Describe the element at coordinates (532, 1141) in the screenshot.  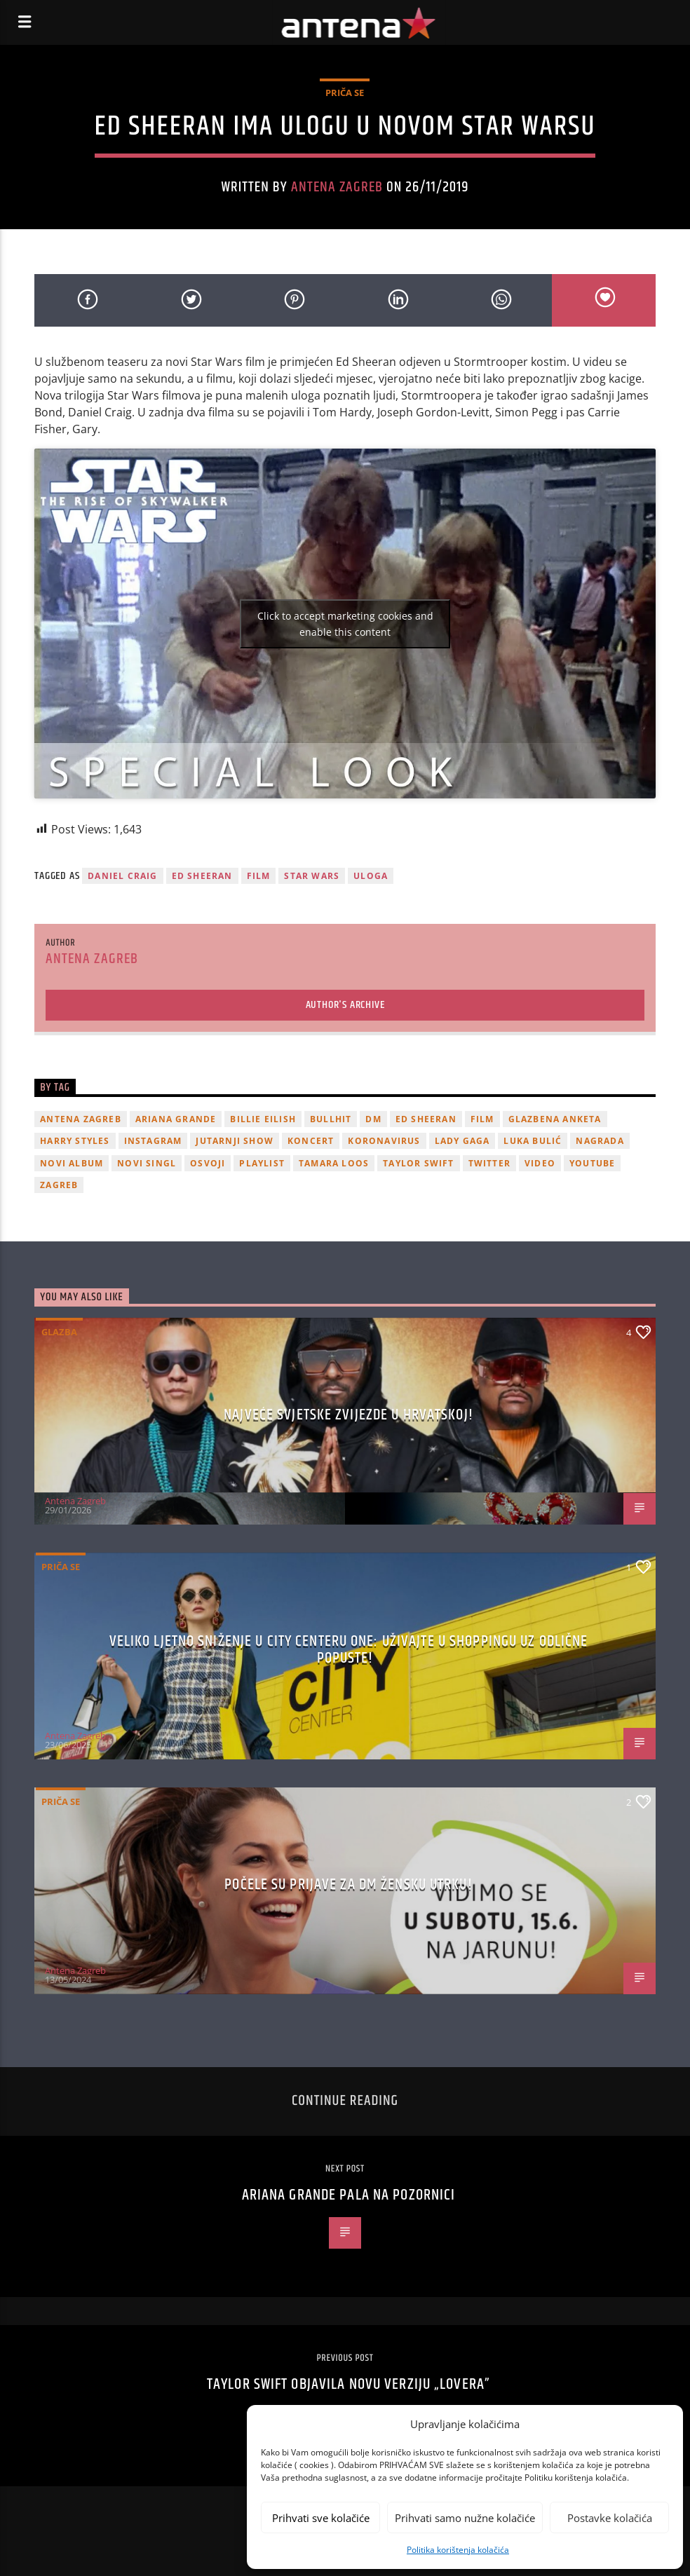
I see `Luka Bulić` at that location.